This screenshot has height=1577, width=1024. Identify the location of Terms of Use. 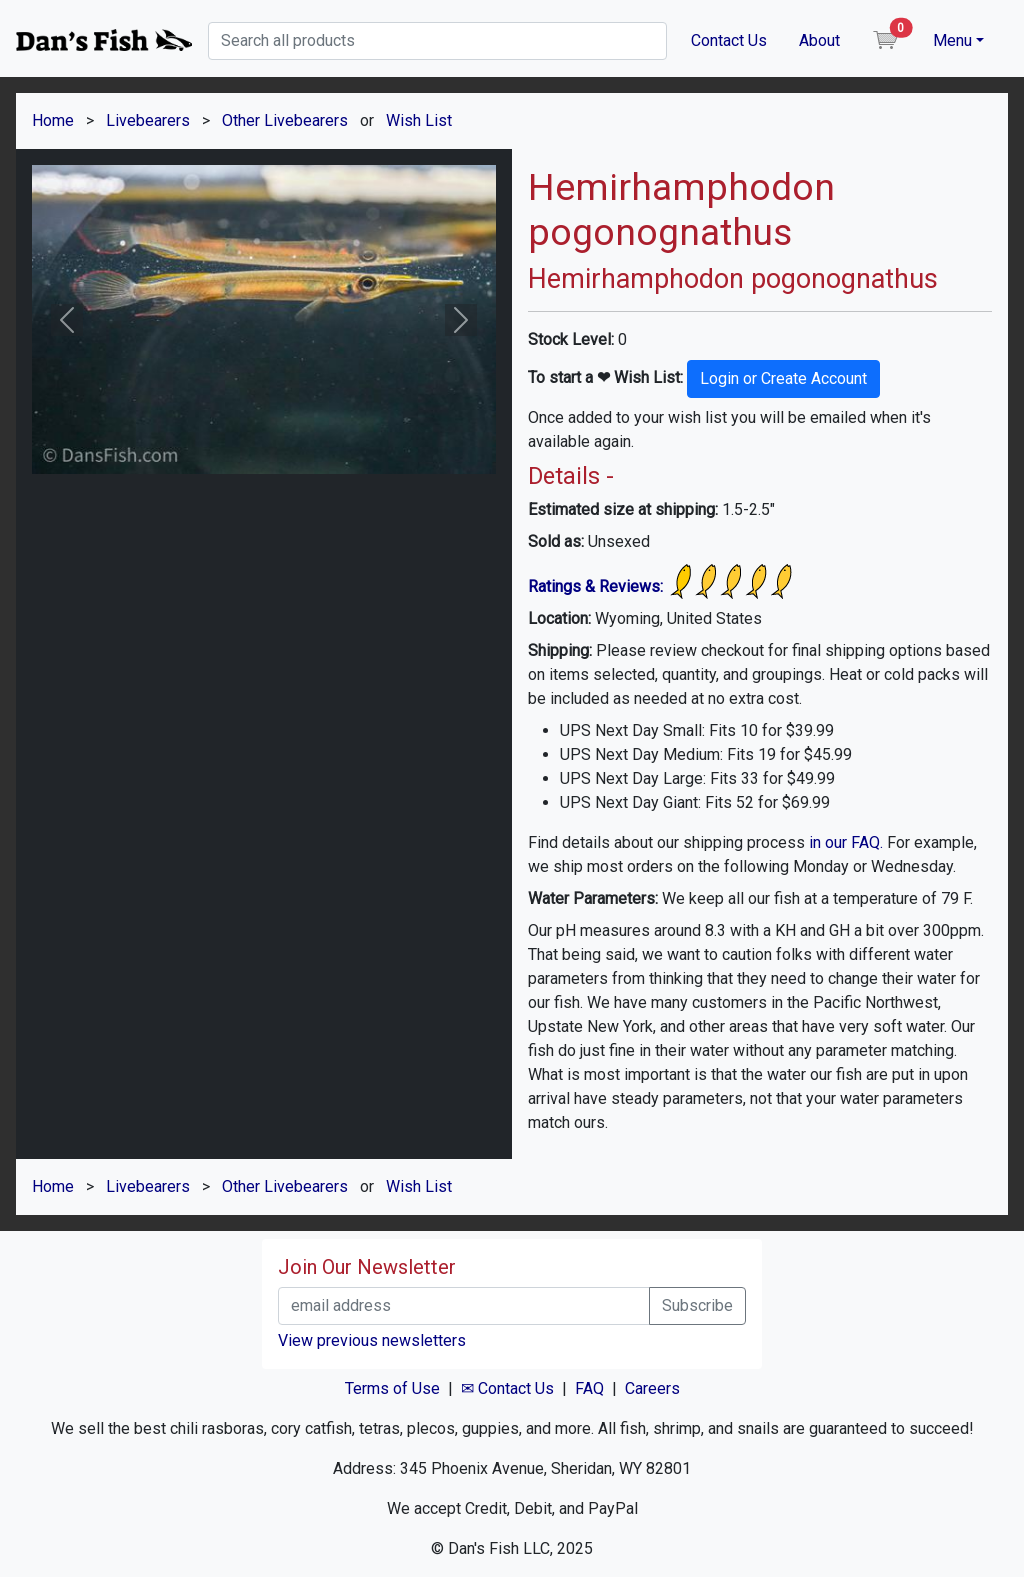
(392, 1388).